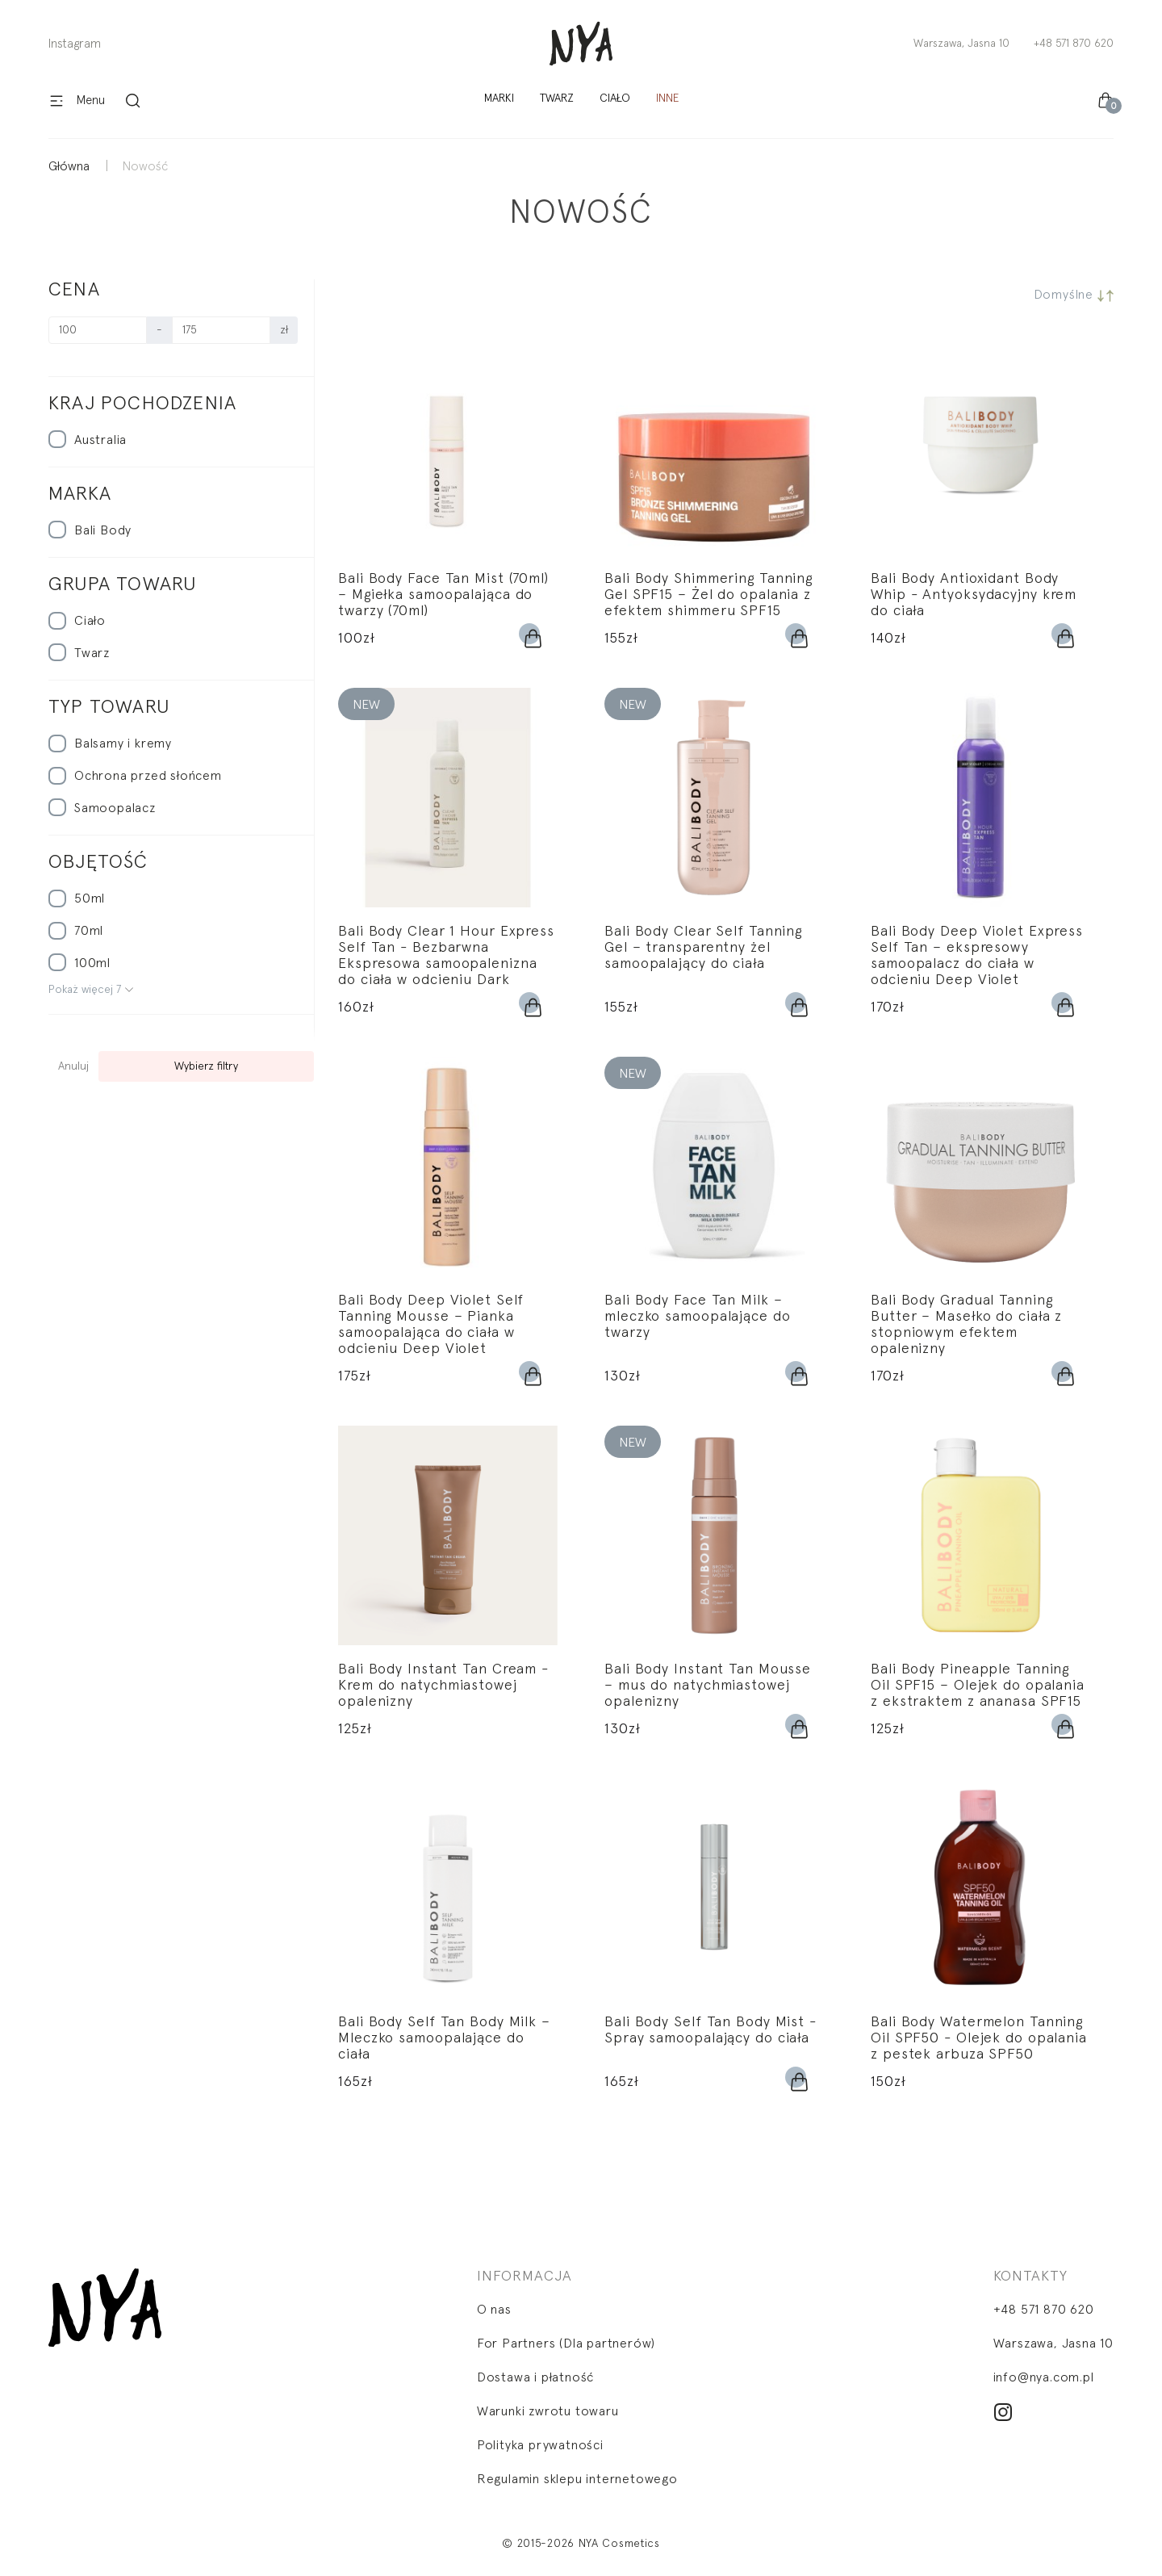 This screenshot has height=2576, width=1162. Describe the element at coordinates (708, 595) in the screenshot. I see `Bali Body Shimmering Tanning Gel SPF15 – Żel do opalania z efektem shimmeru SPF15` at that location.